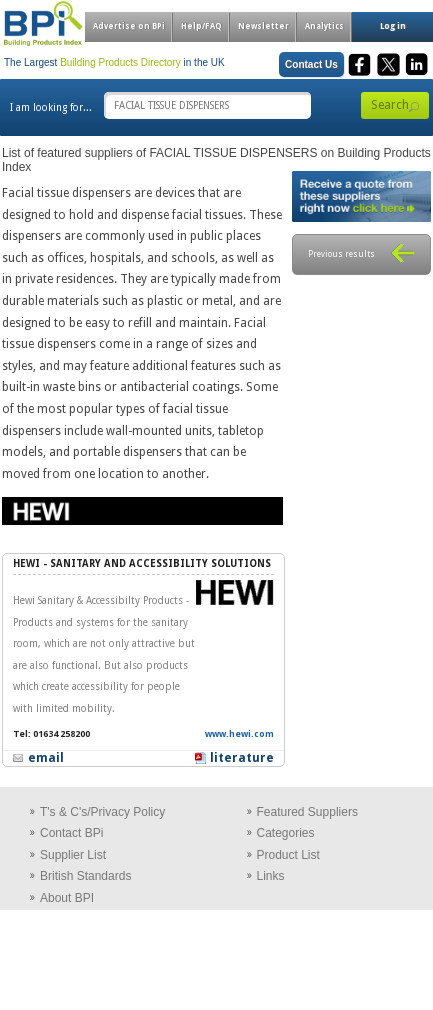 Image resolution: width=433 pixels, height=1010 pixels. Describe the element at coordinates (46, 758) in the screenshot. I see `email` at that location.